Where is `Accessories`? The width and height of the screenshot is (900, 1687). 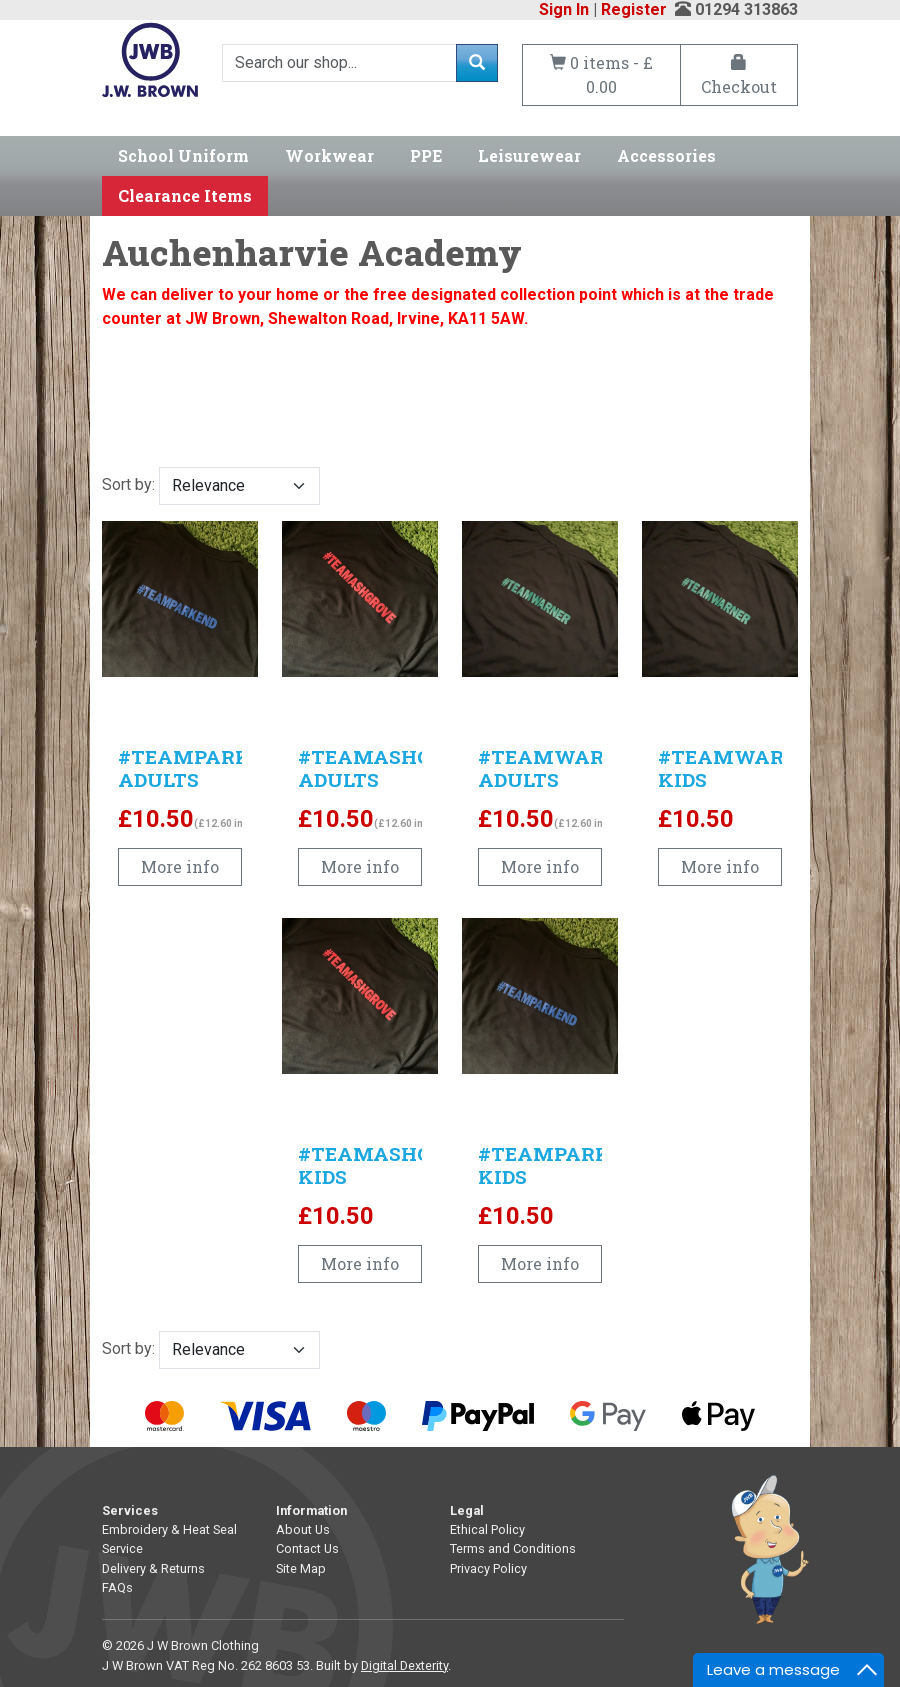 Accessories is located at coordinates (666, 155).